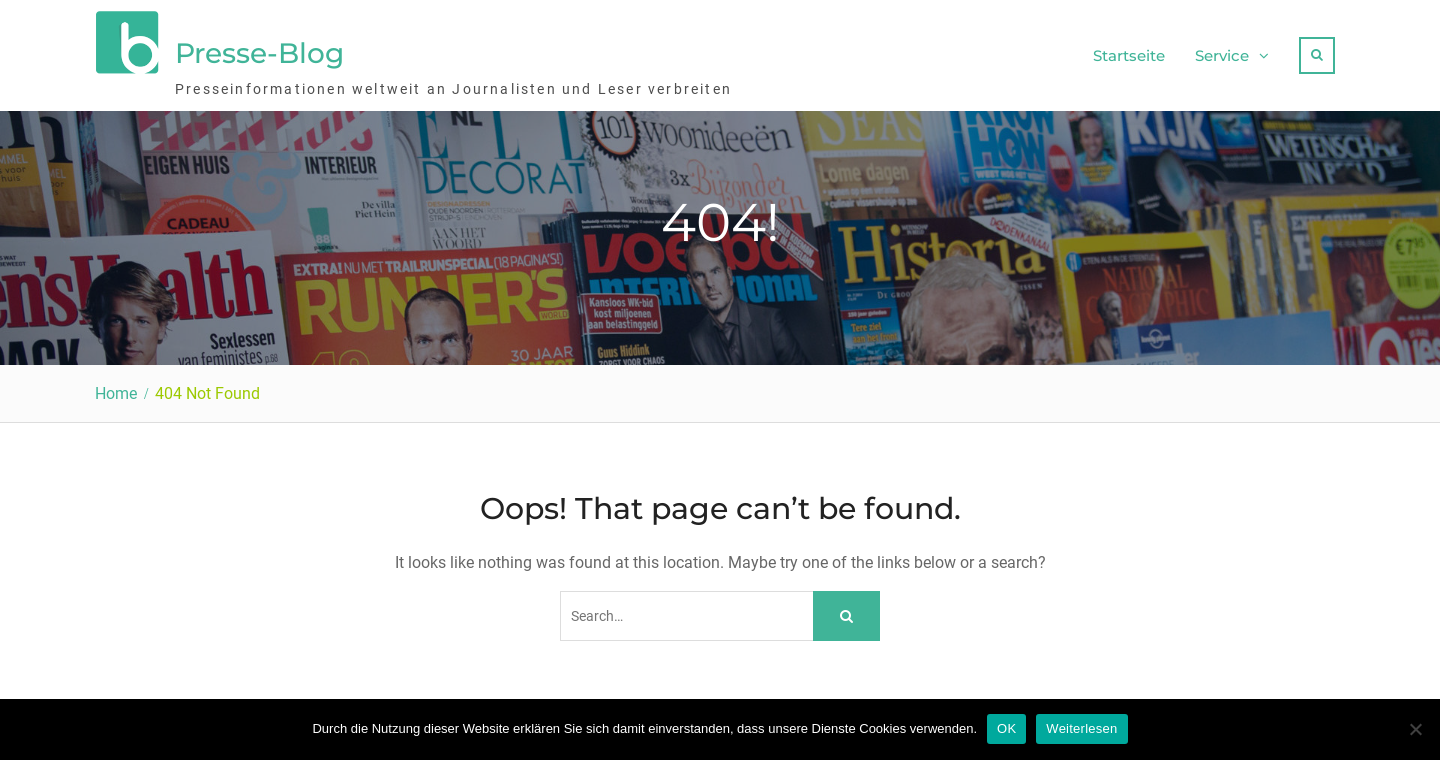 The height and width of the screenshot is (760, 1440). I want to click on Service, so click(1222, 55).